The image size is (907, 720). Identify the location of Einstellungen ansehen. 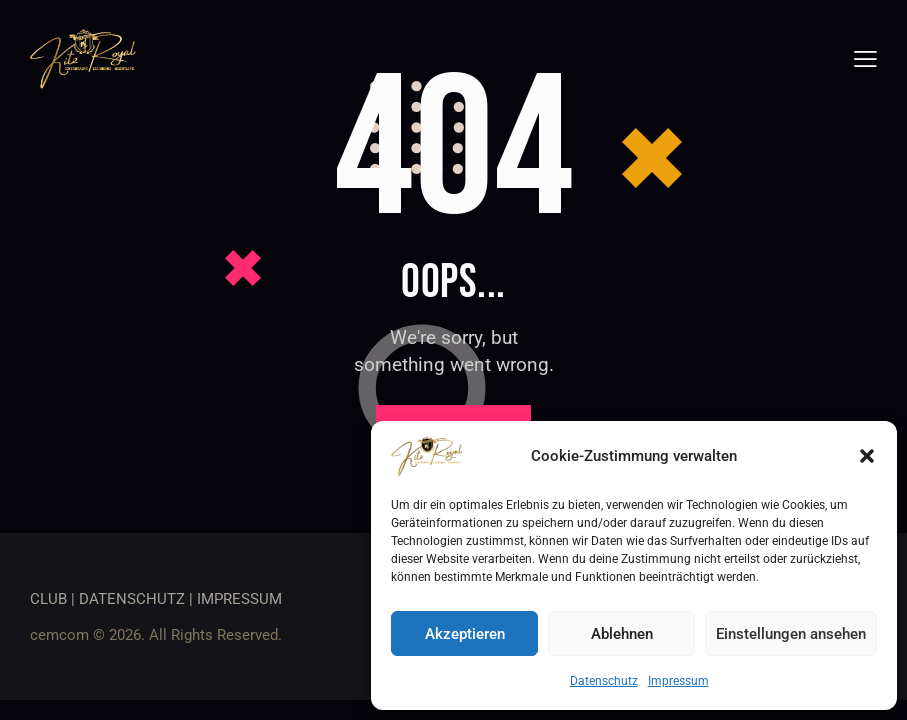
(791, 634).